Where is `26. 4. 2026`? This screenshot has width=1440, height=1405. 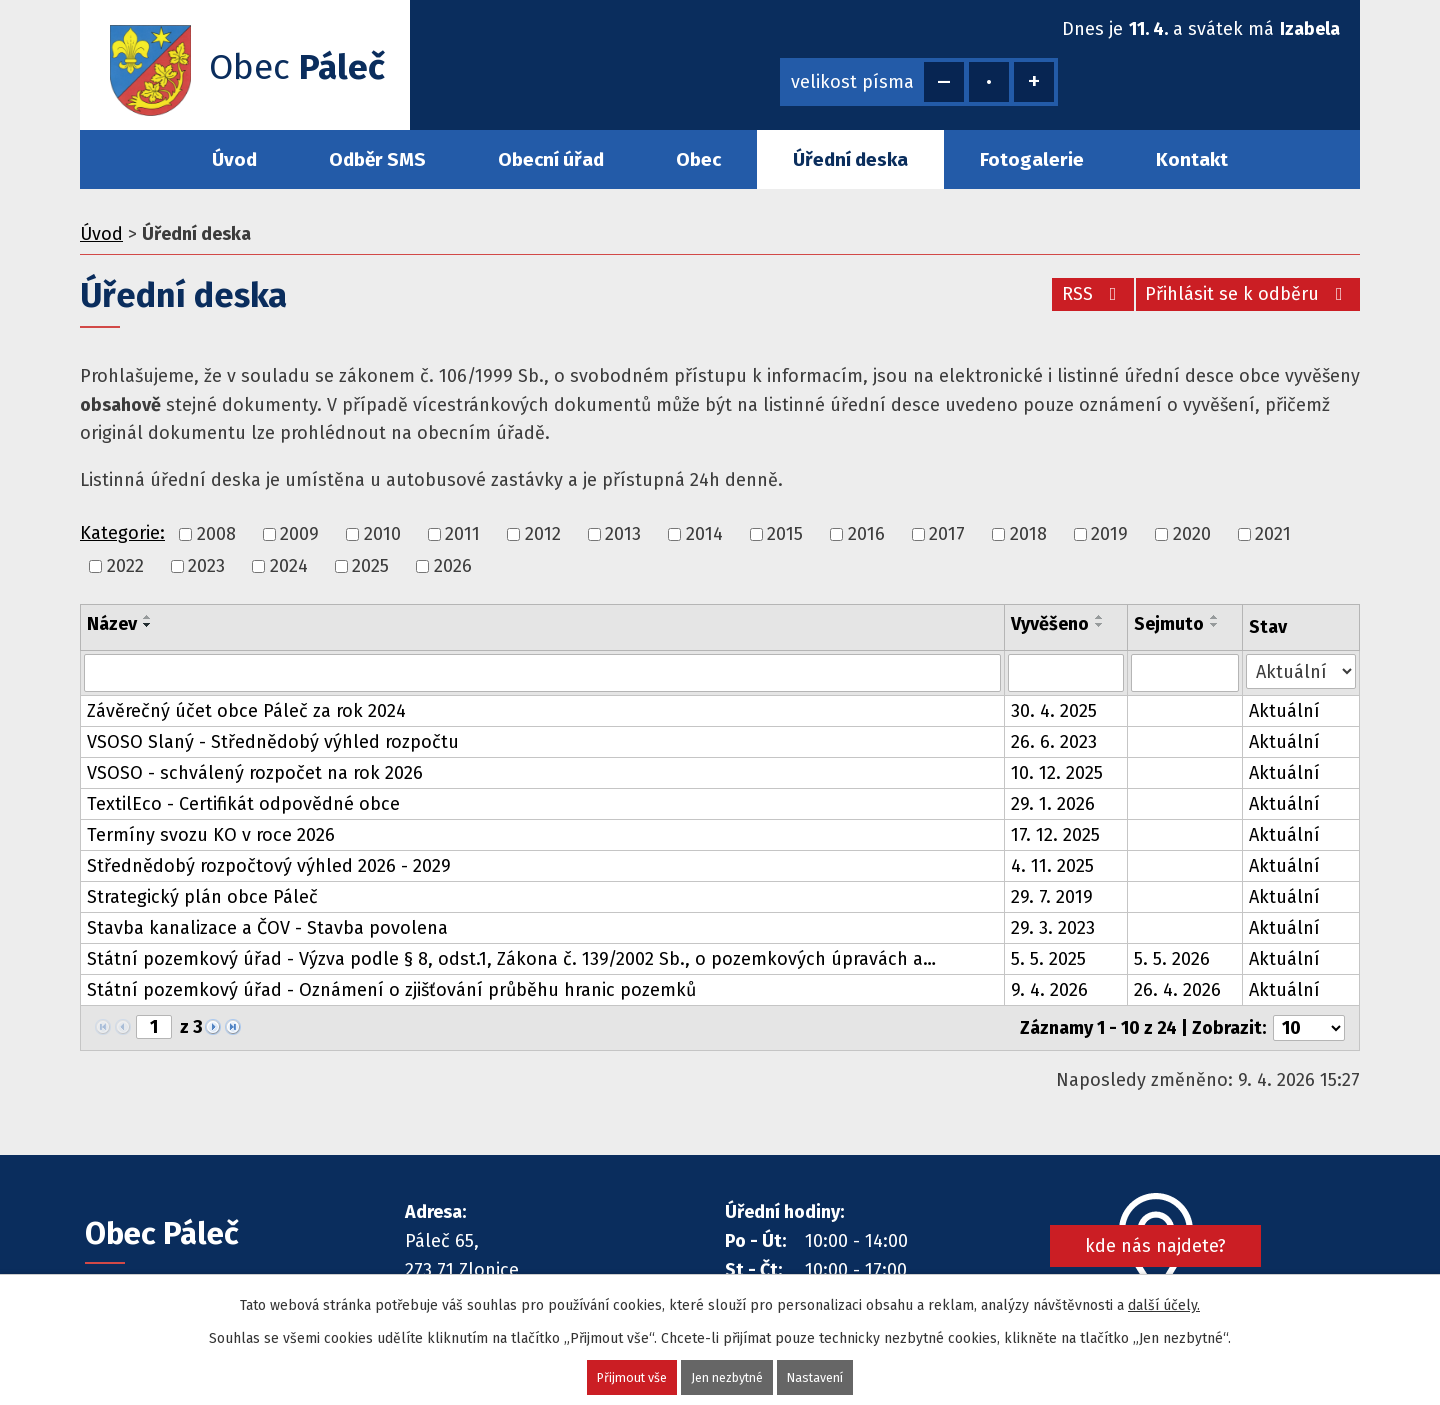 26. 4. 2026 is located at coordinates (1177, 990).